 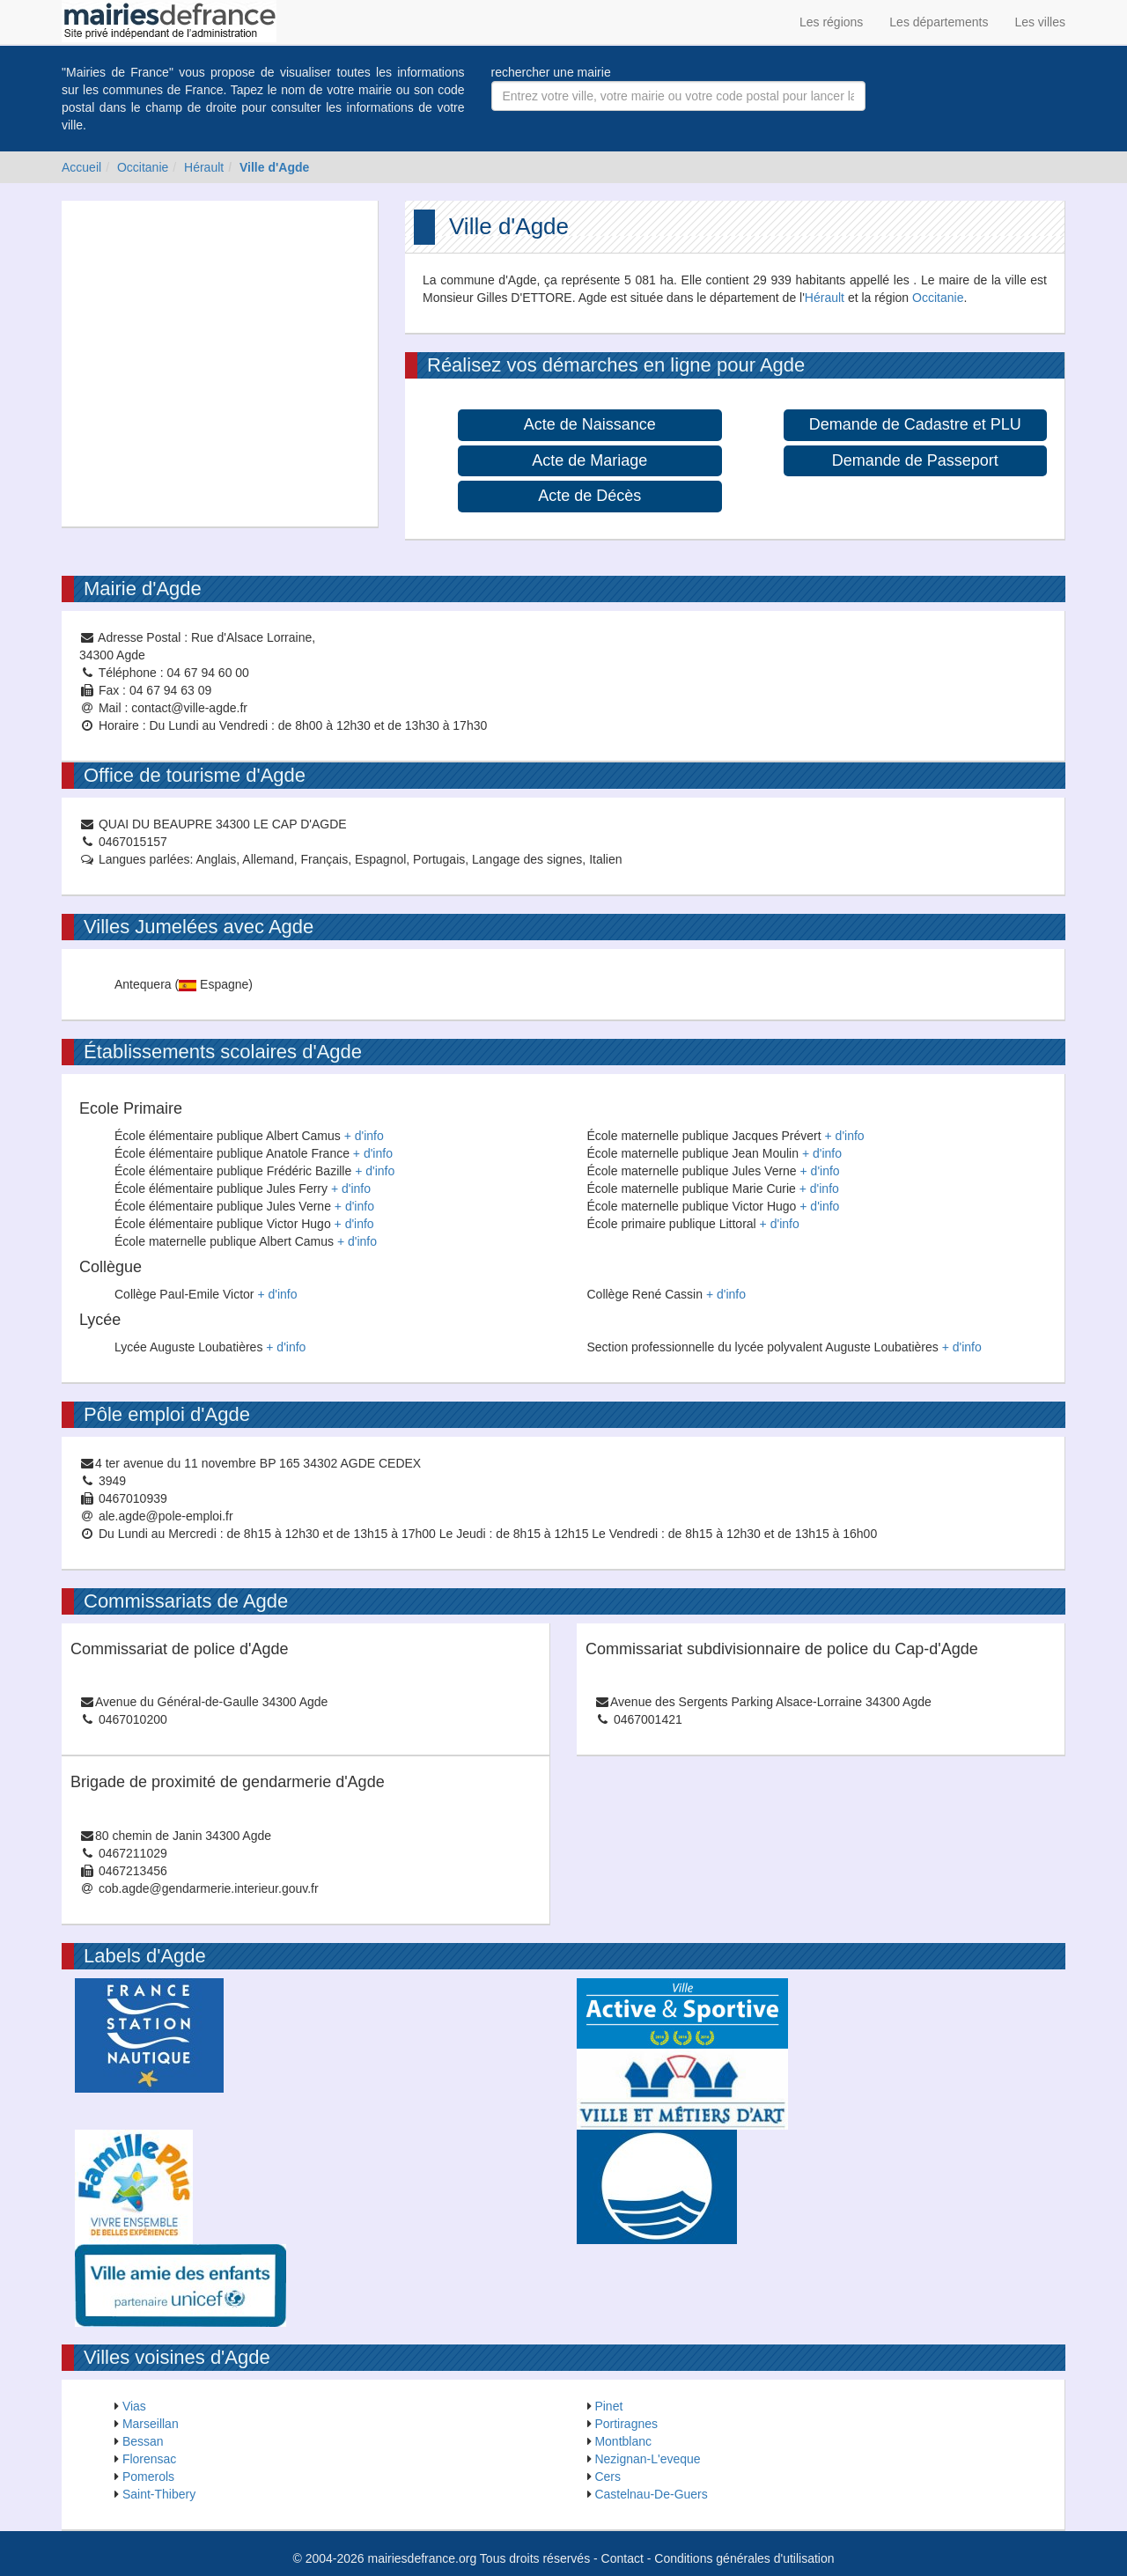 What do you see at coordinates (622, 2558) in the screenshot?
I see `Contact` at bounding box center [622, 2558].